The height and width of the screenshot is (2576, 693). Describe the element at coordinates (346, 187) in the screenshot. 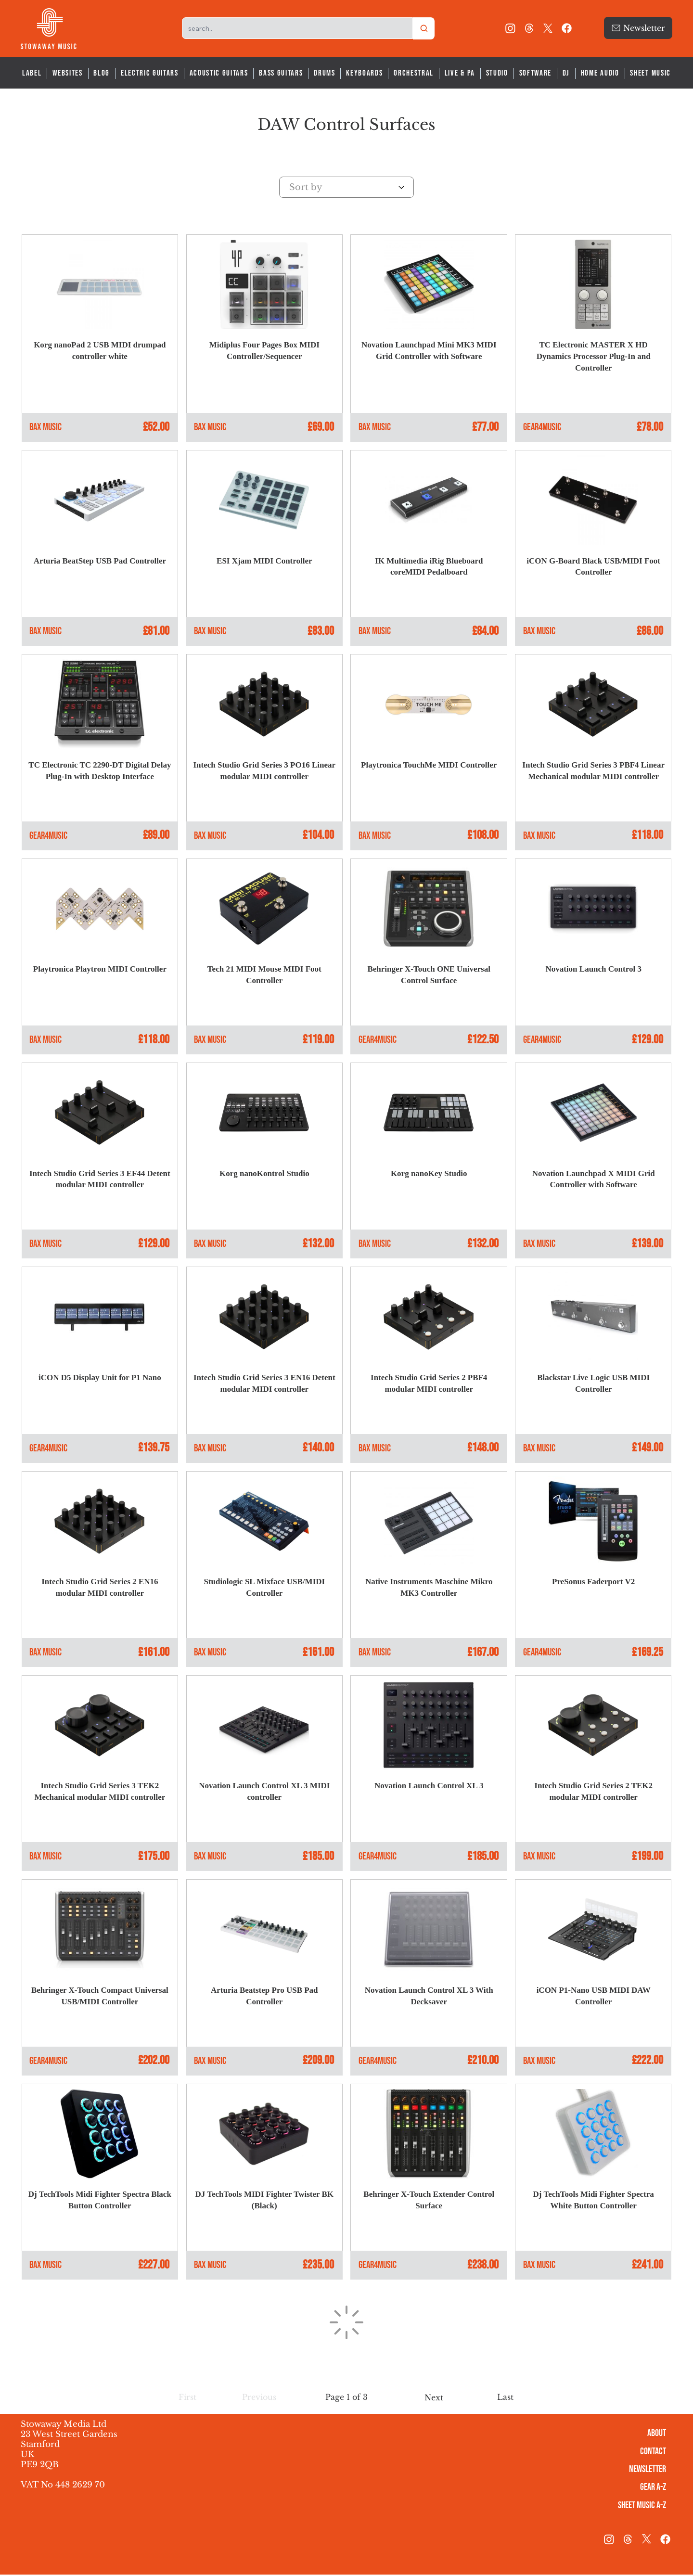

I see `[Sort by]` at that location.